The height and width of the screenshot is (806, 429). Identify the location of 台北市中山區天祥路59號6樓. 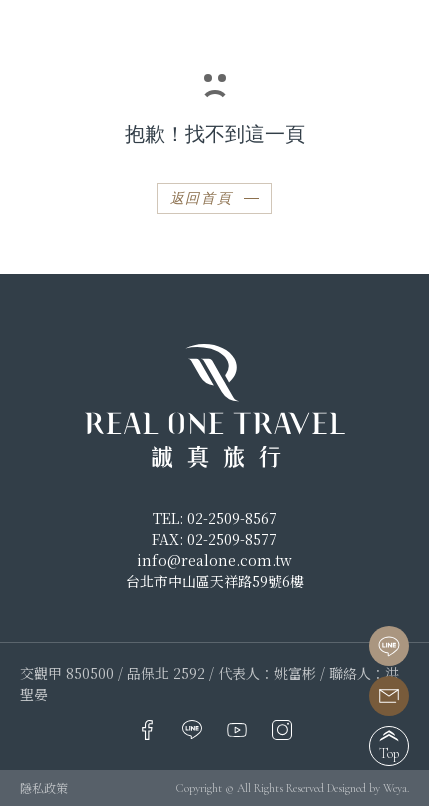
(215, 581).